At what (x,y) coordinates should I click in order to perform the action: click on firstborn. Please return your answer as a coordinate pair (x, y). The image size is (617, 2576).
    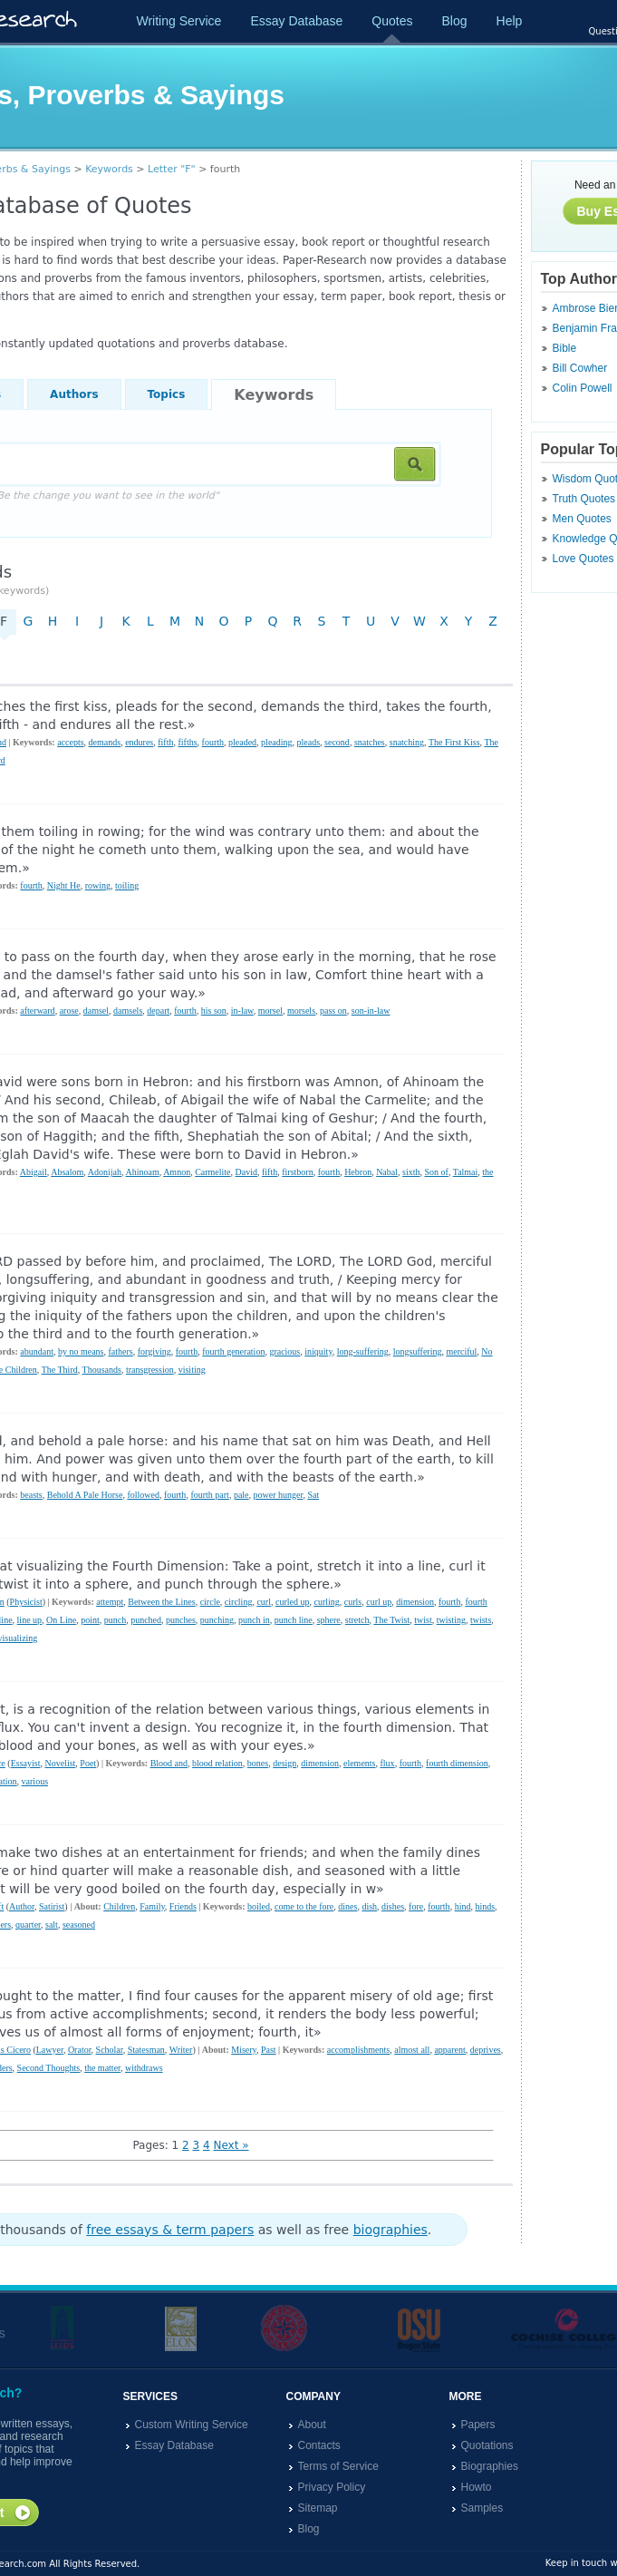
    Looking at the image, I should click on (297, 1172).